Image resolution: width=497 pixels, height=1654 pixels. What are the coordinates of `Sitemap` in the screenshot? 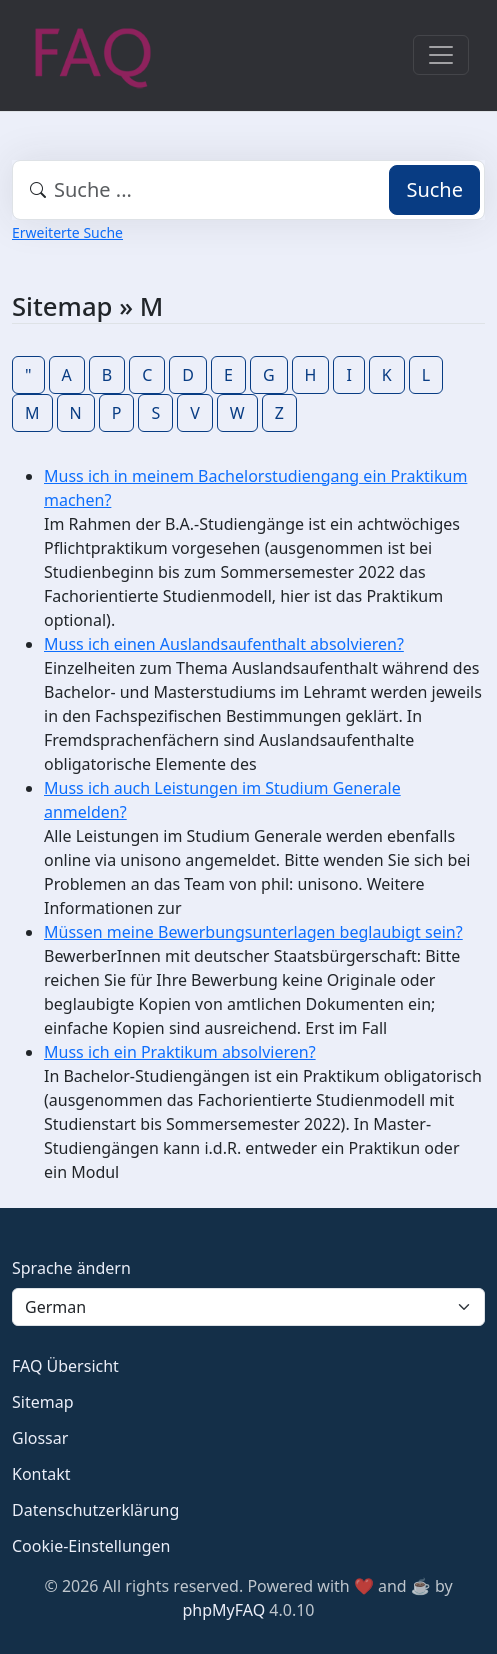 It's located at (43, 1402).